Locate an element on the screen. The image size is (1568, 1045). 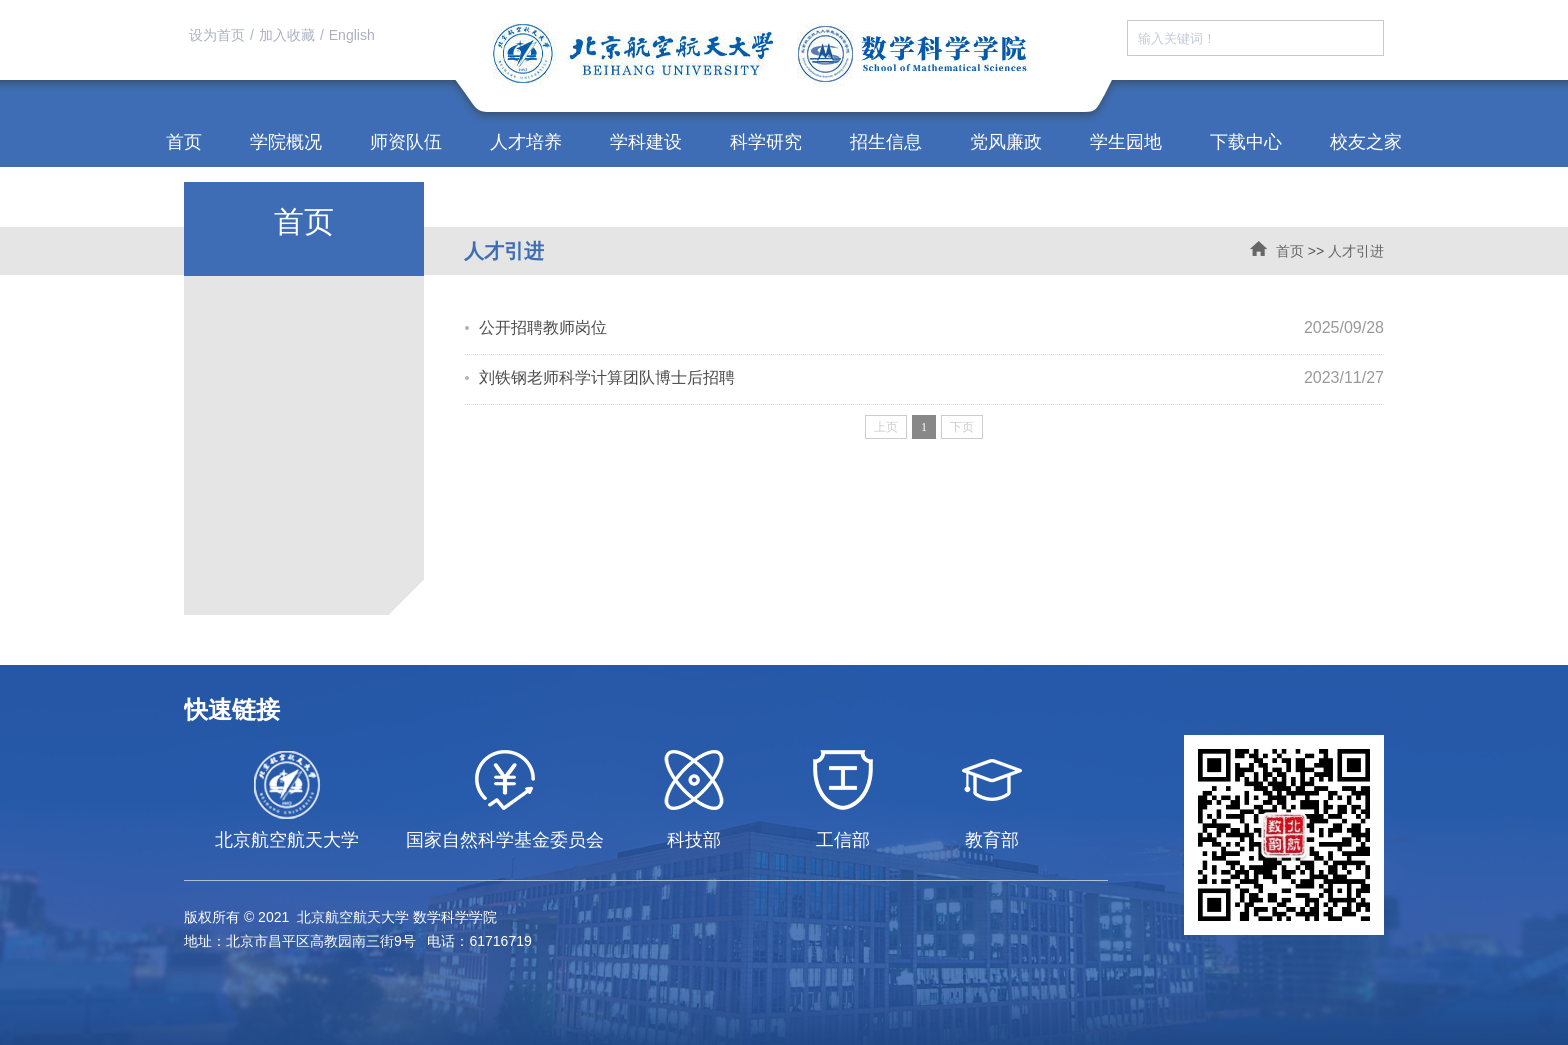
招生信息 is located at coordinates (886, 142).